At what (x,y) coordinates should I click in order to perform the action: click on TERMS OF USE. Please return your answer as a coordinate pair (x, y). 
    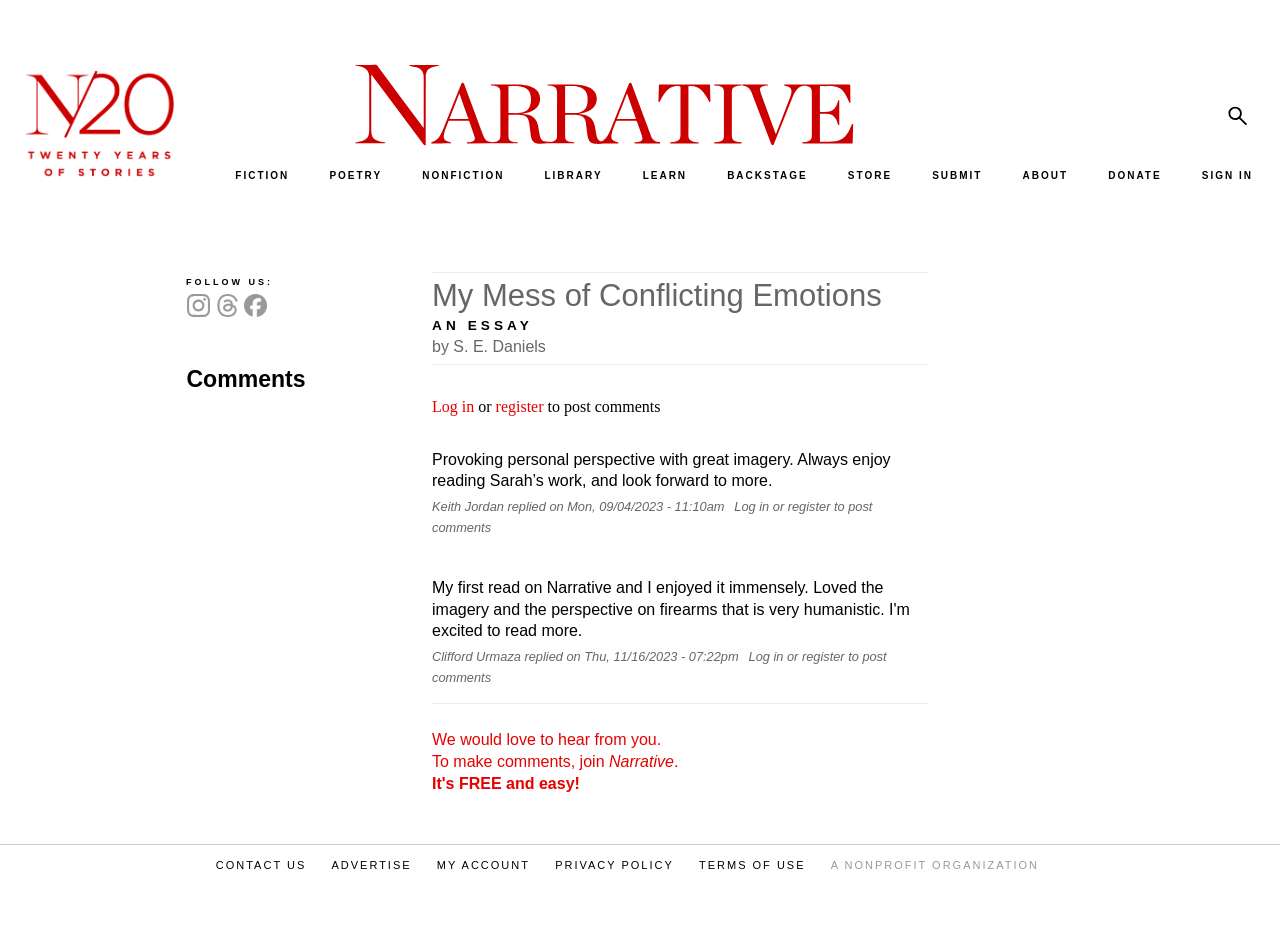
    Looking at the image, I should click on (752, 865).